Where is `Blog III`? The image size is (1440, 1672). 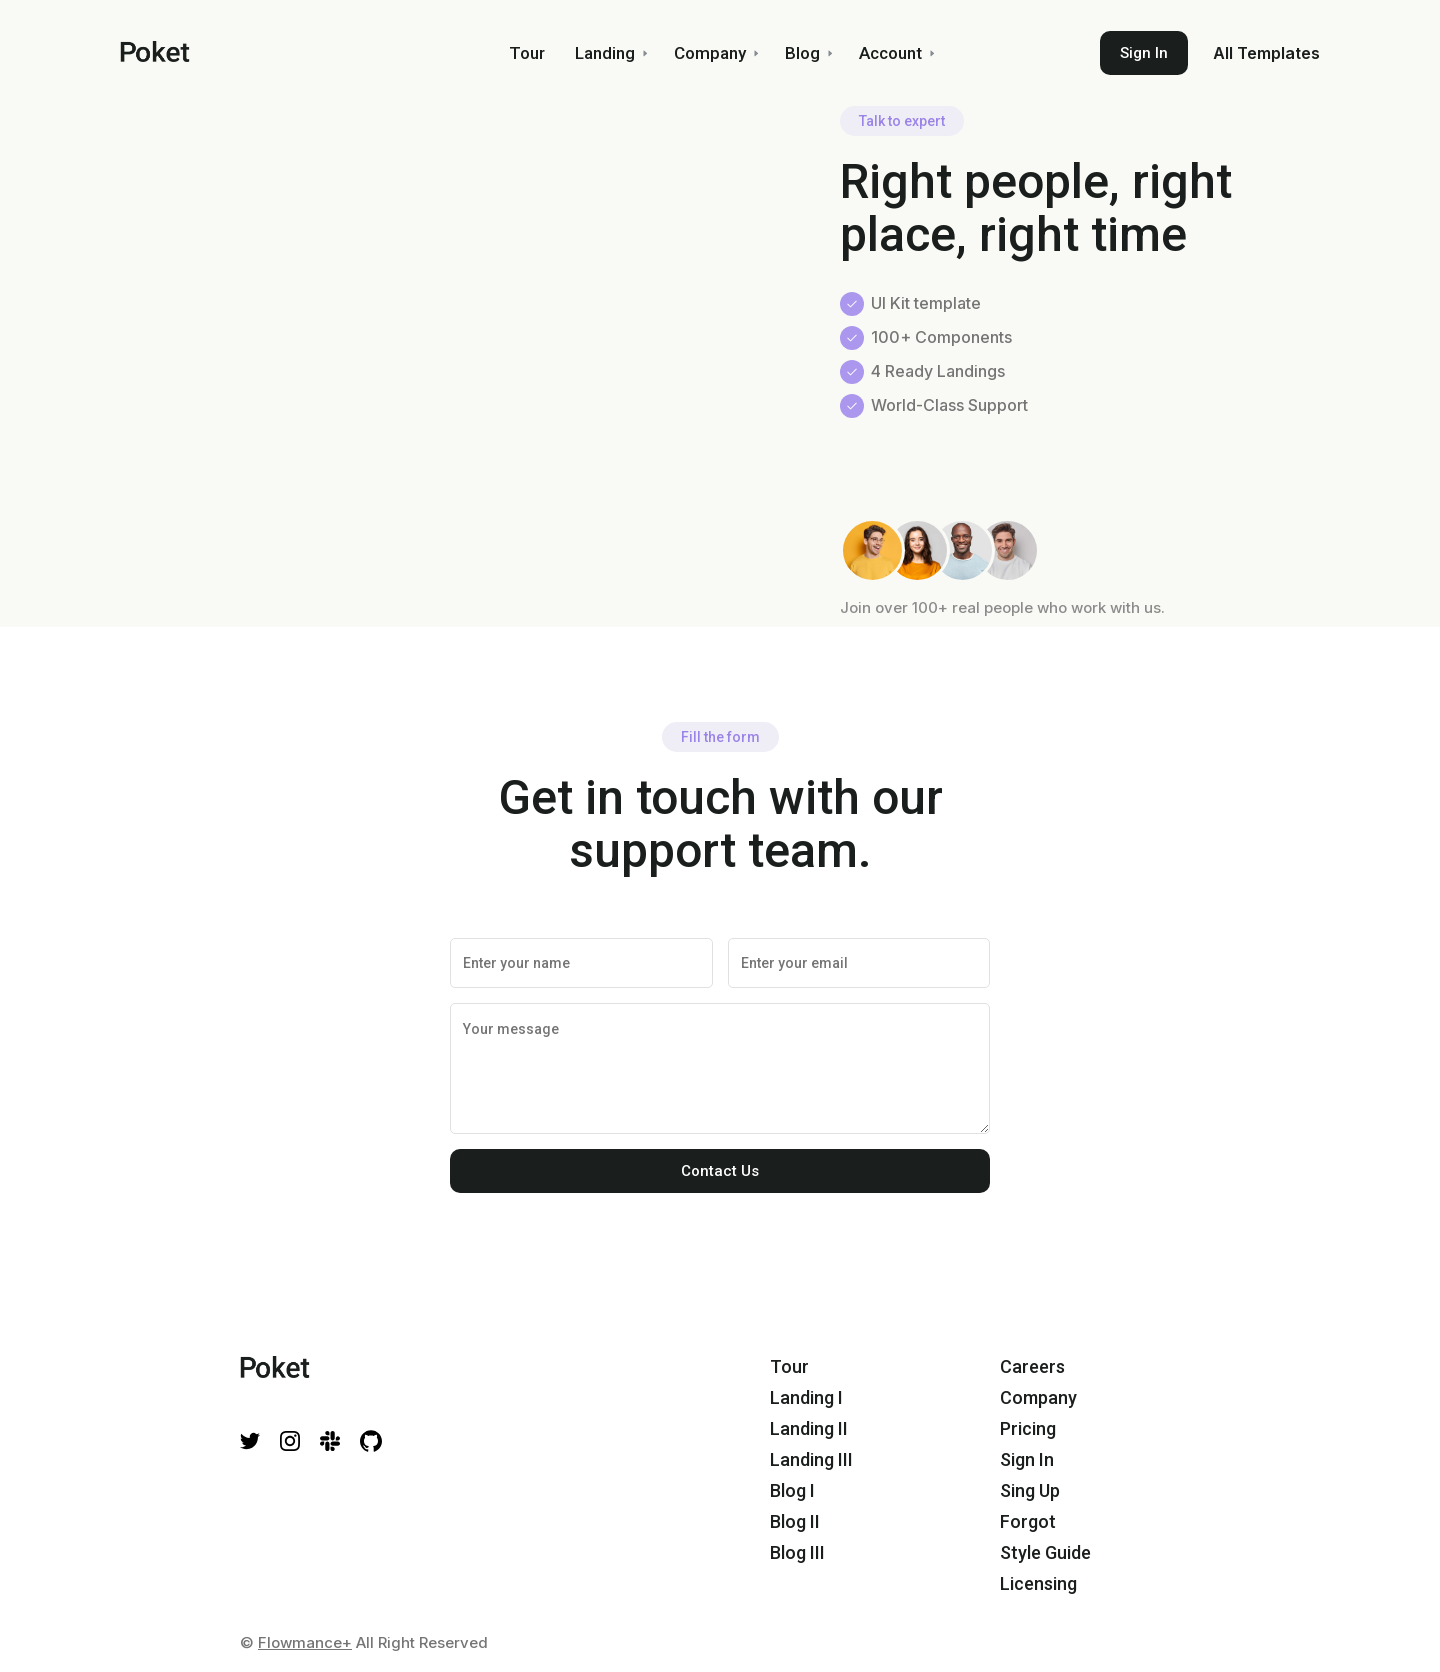 Blog III is located at coordinates (797, 1553).